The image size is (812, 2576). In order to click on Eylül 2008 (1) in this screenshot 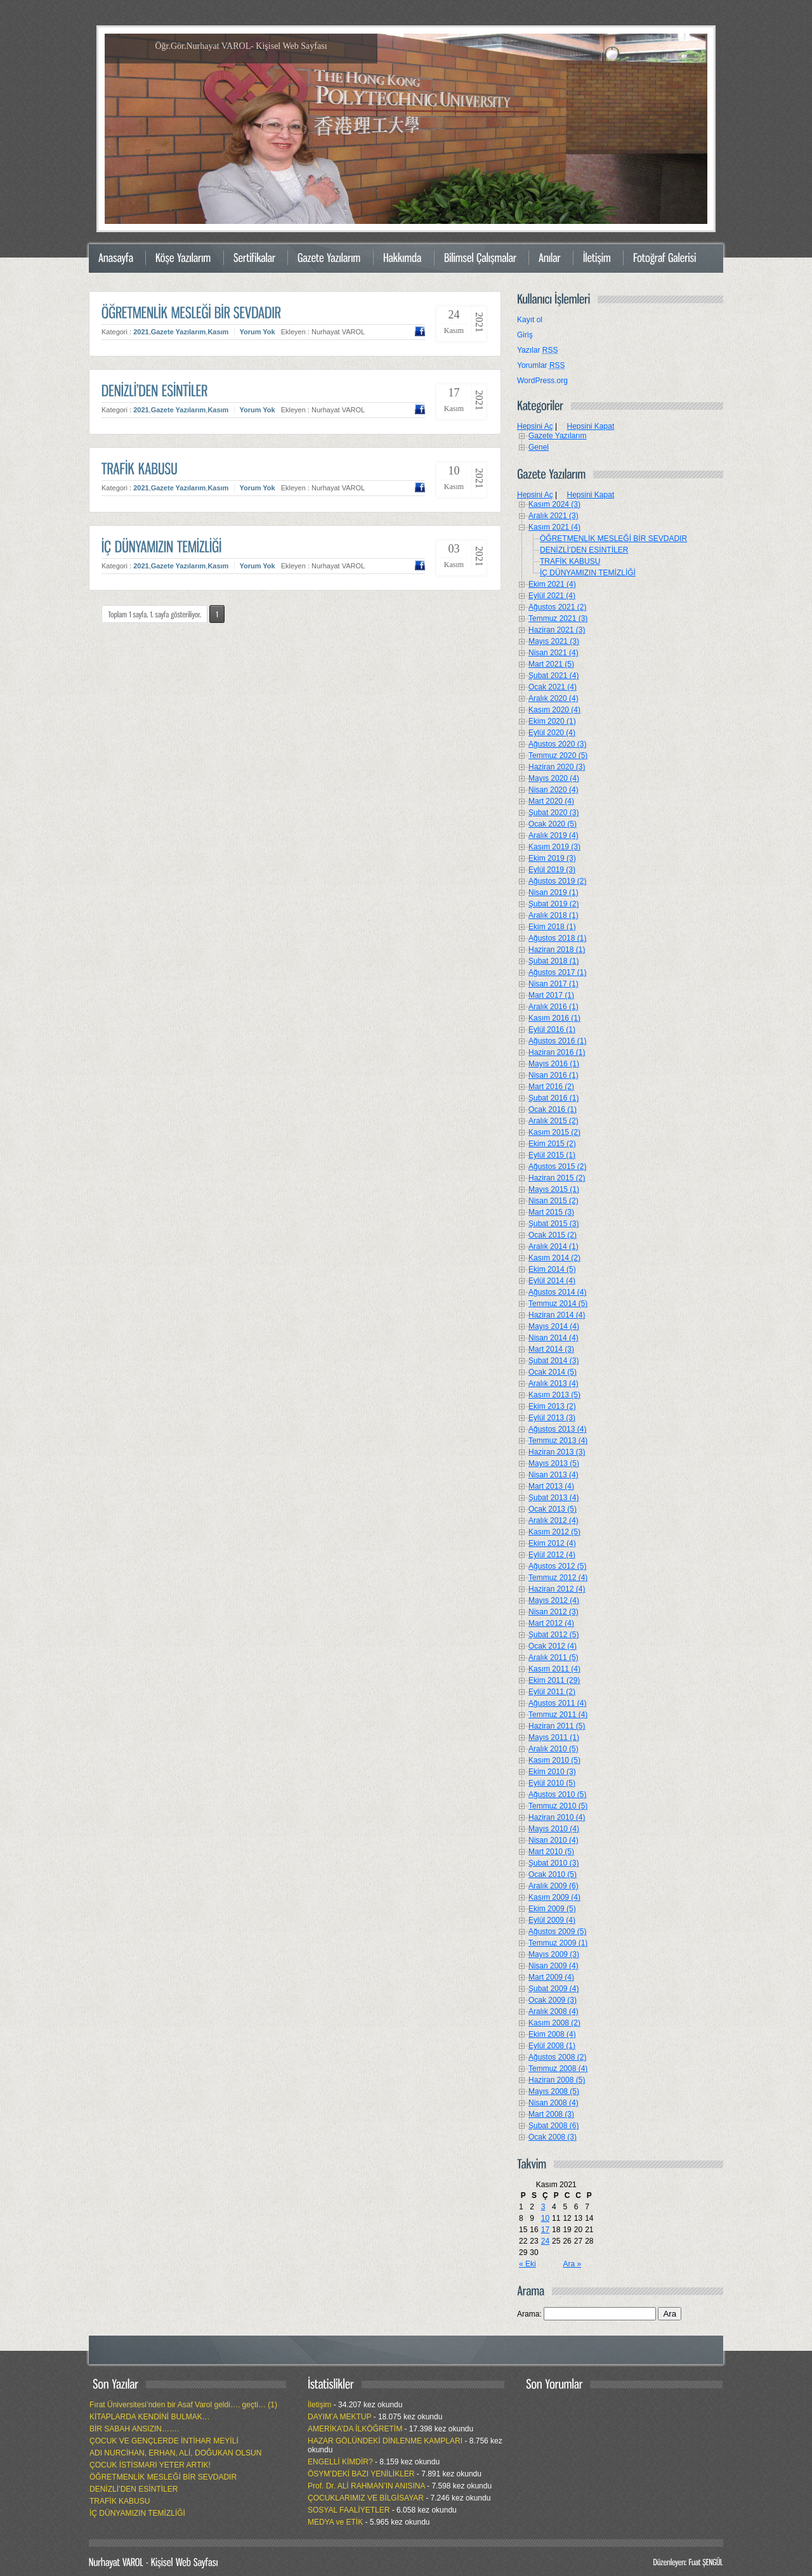, I will do `click(551, 2045)`.